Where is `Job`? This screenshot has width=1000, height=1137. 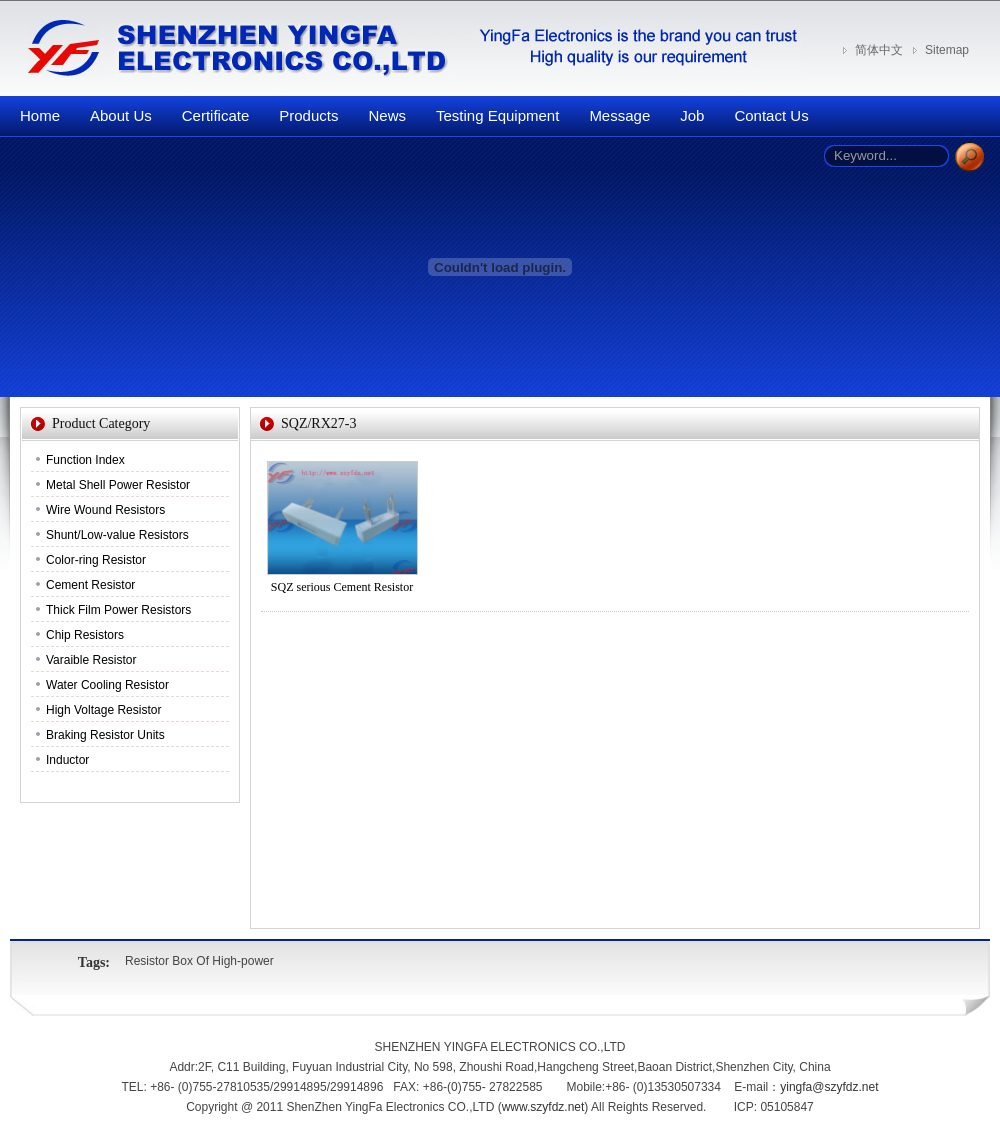
Job is located at coordinates (692, 115).